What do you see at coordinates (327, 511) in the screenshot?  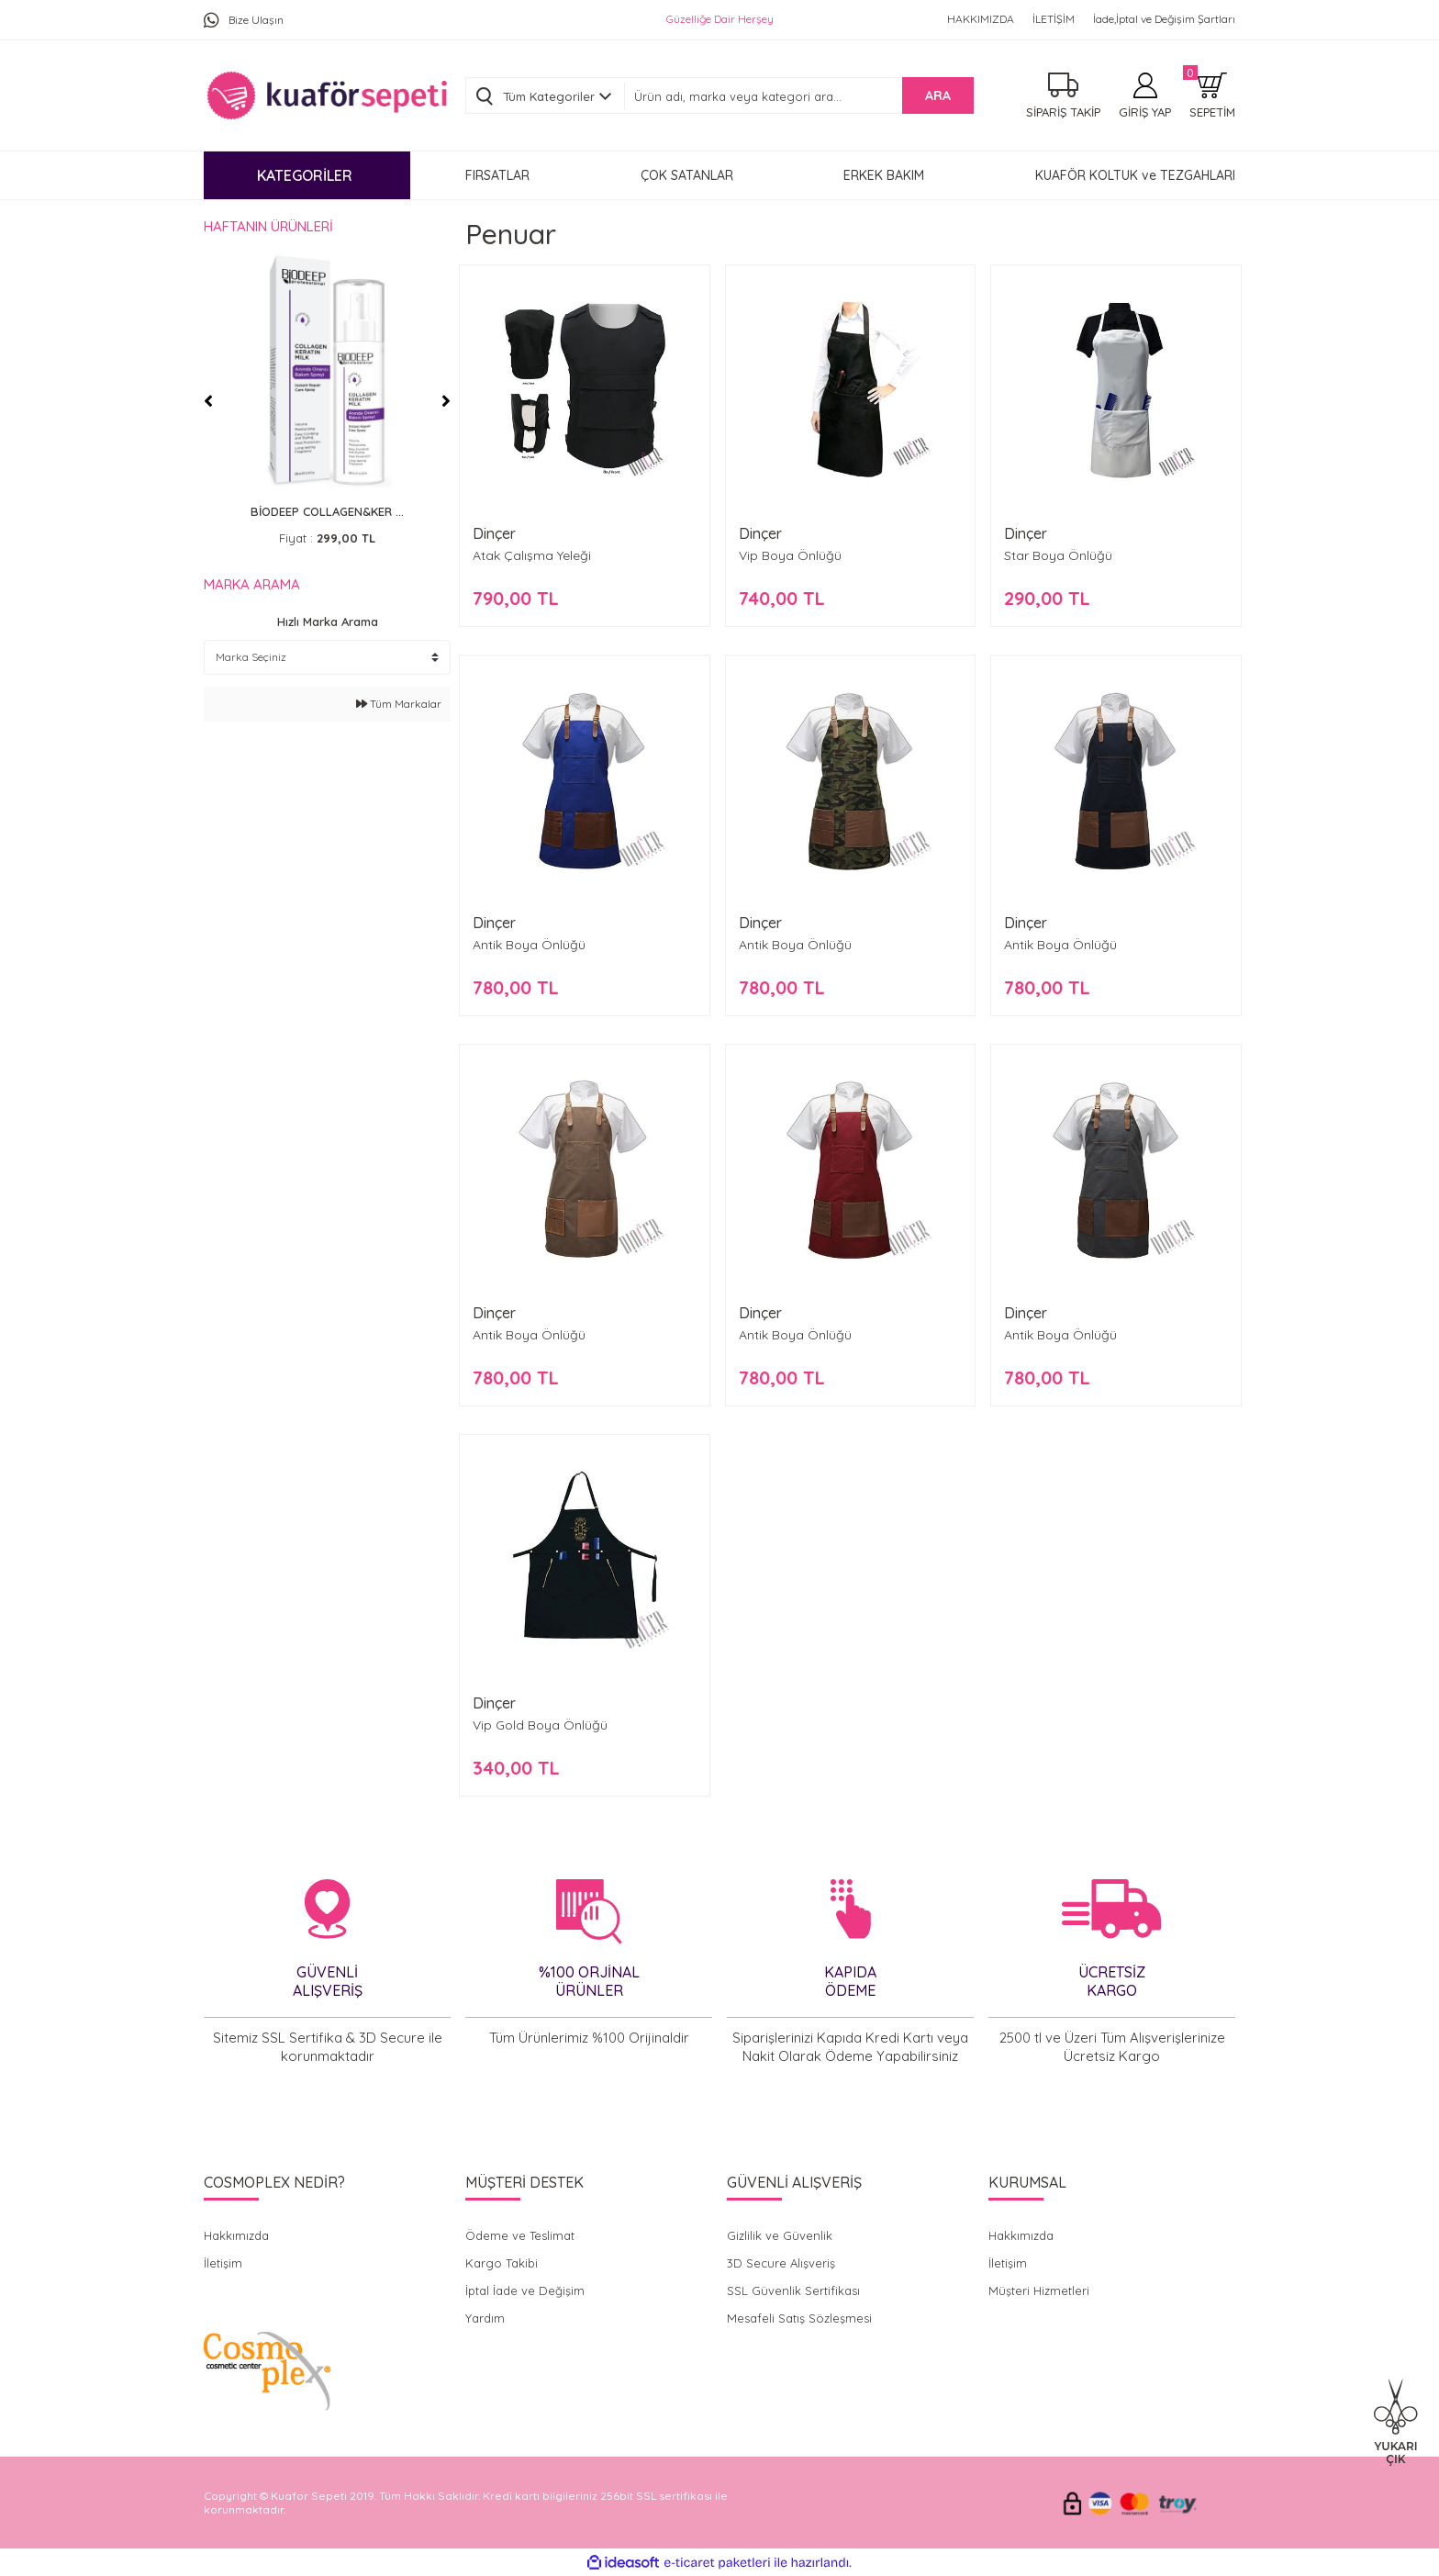 I see `BİODEEP COLLAGEN&KER ...` at bounding box center [327, 511].